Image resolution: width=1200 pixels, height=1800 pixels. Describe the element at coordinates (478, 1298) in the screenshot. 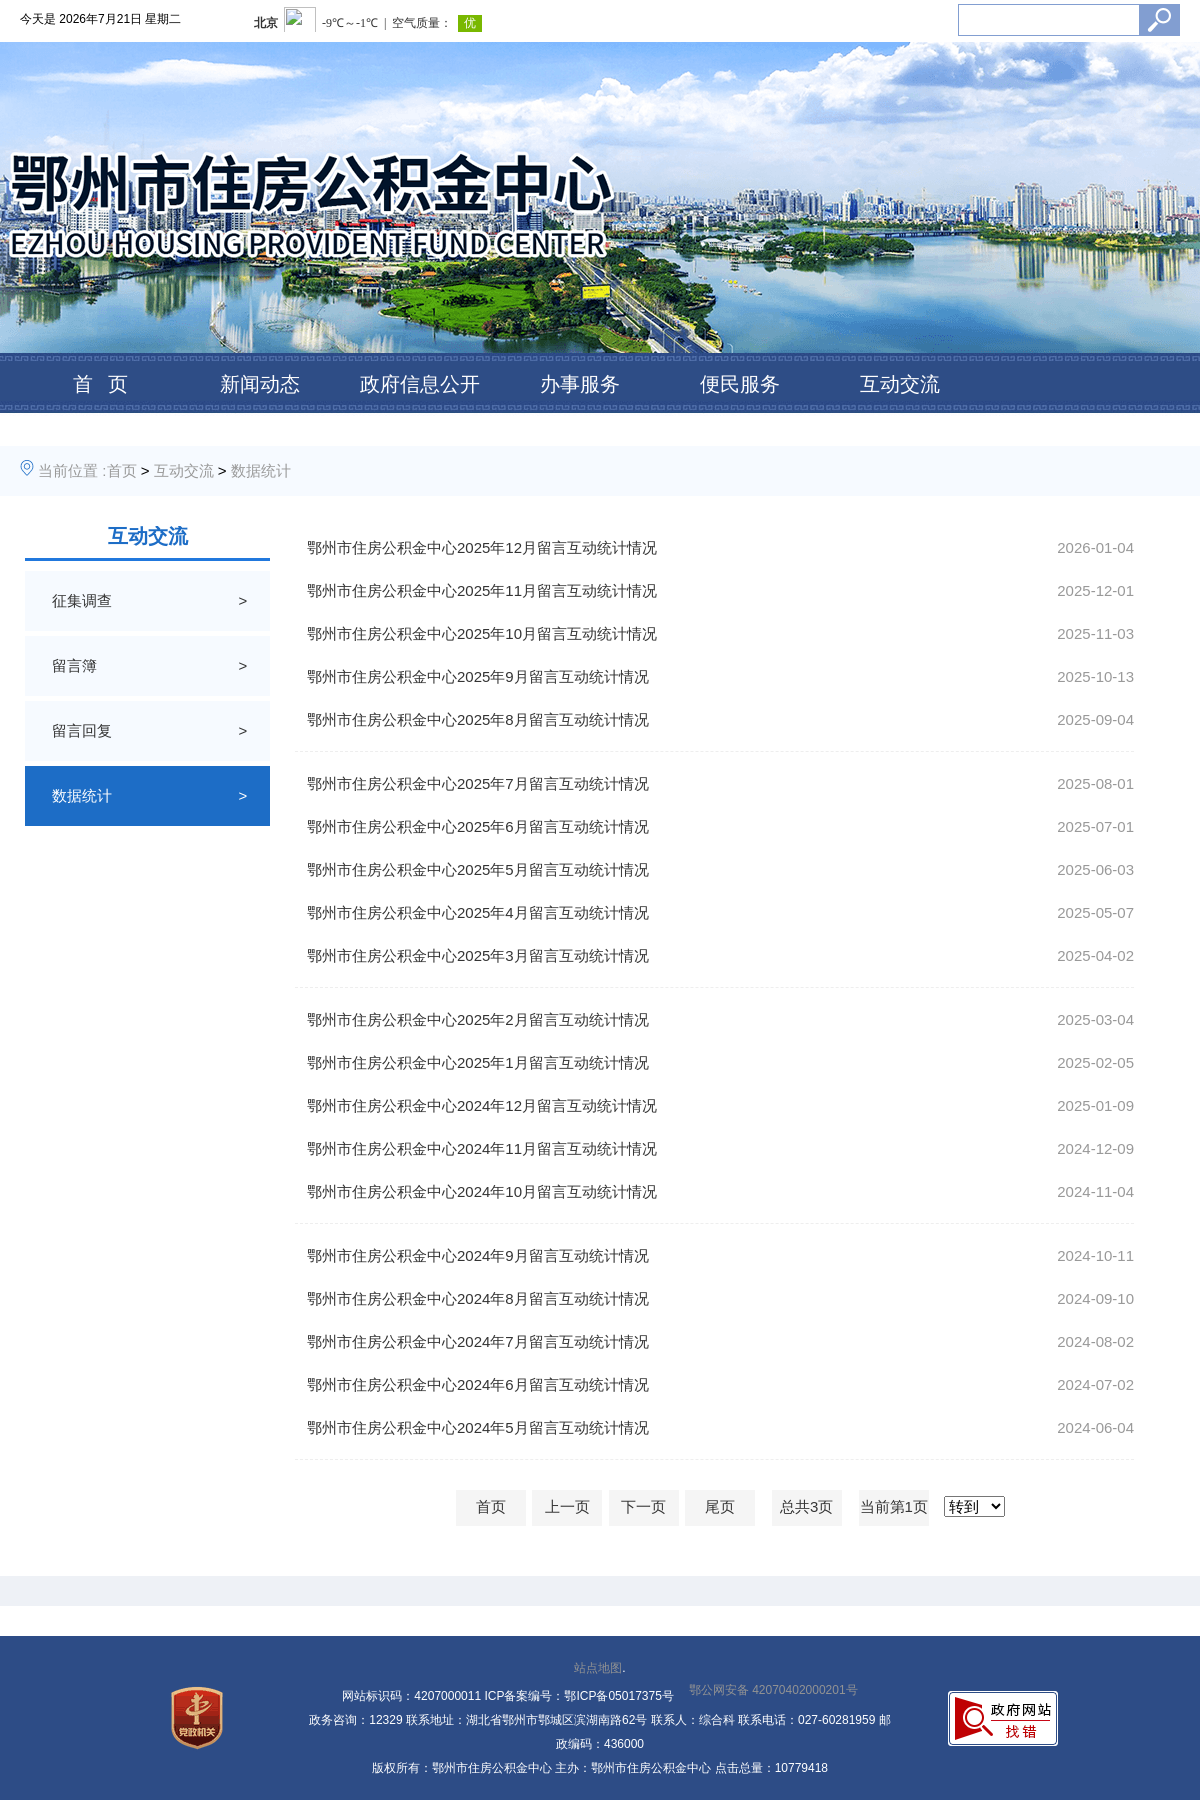

I see `鄂州市住房公积金中心2024年8月留言互动统计情况` at that location.